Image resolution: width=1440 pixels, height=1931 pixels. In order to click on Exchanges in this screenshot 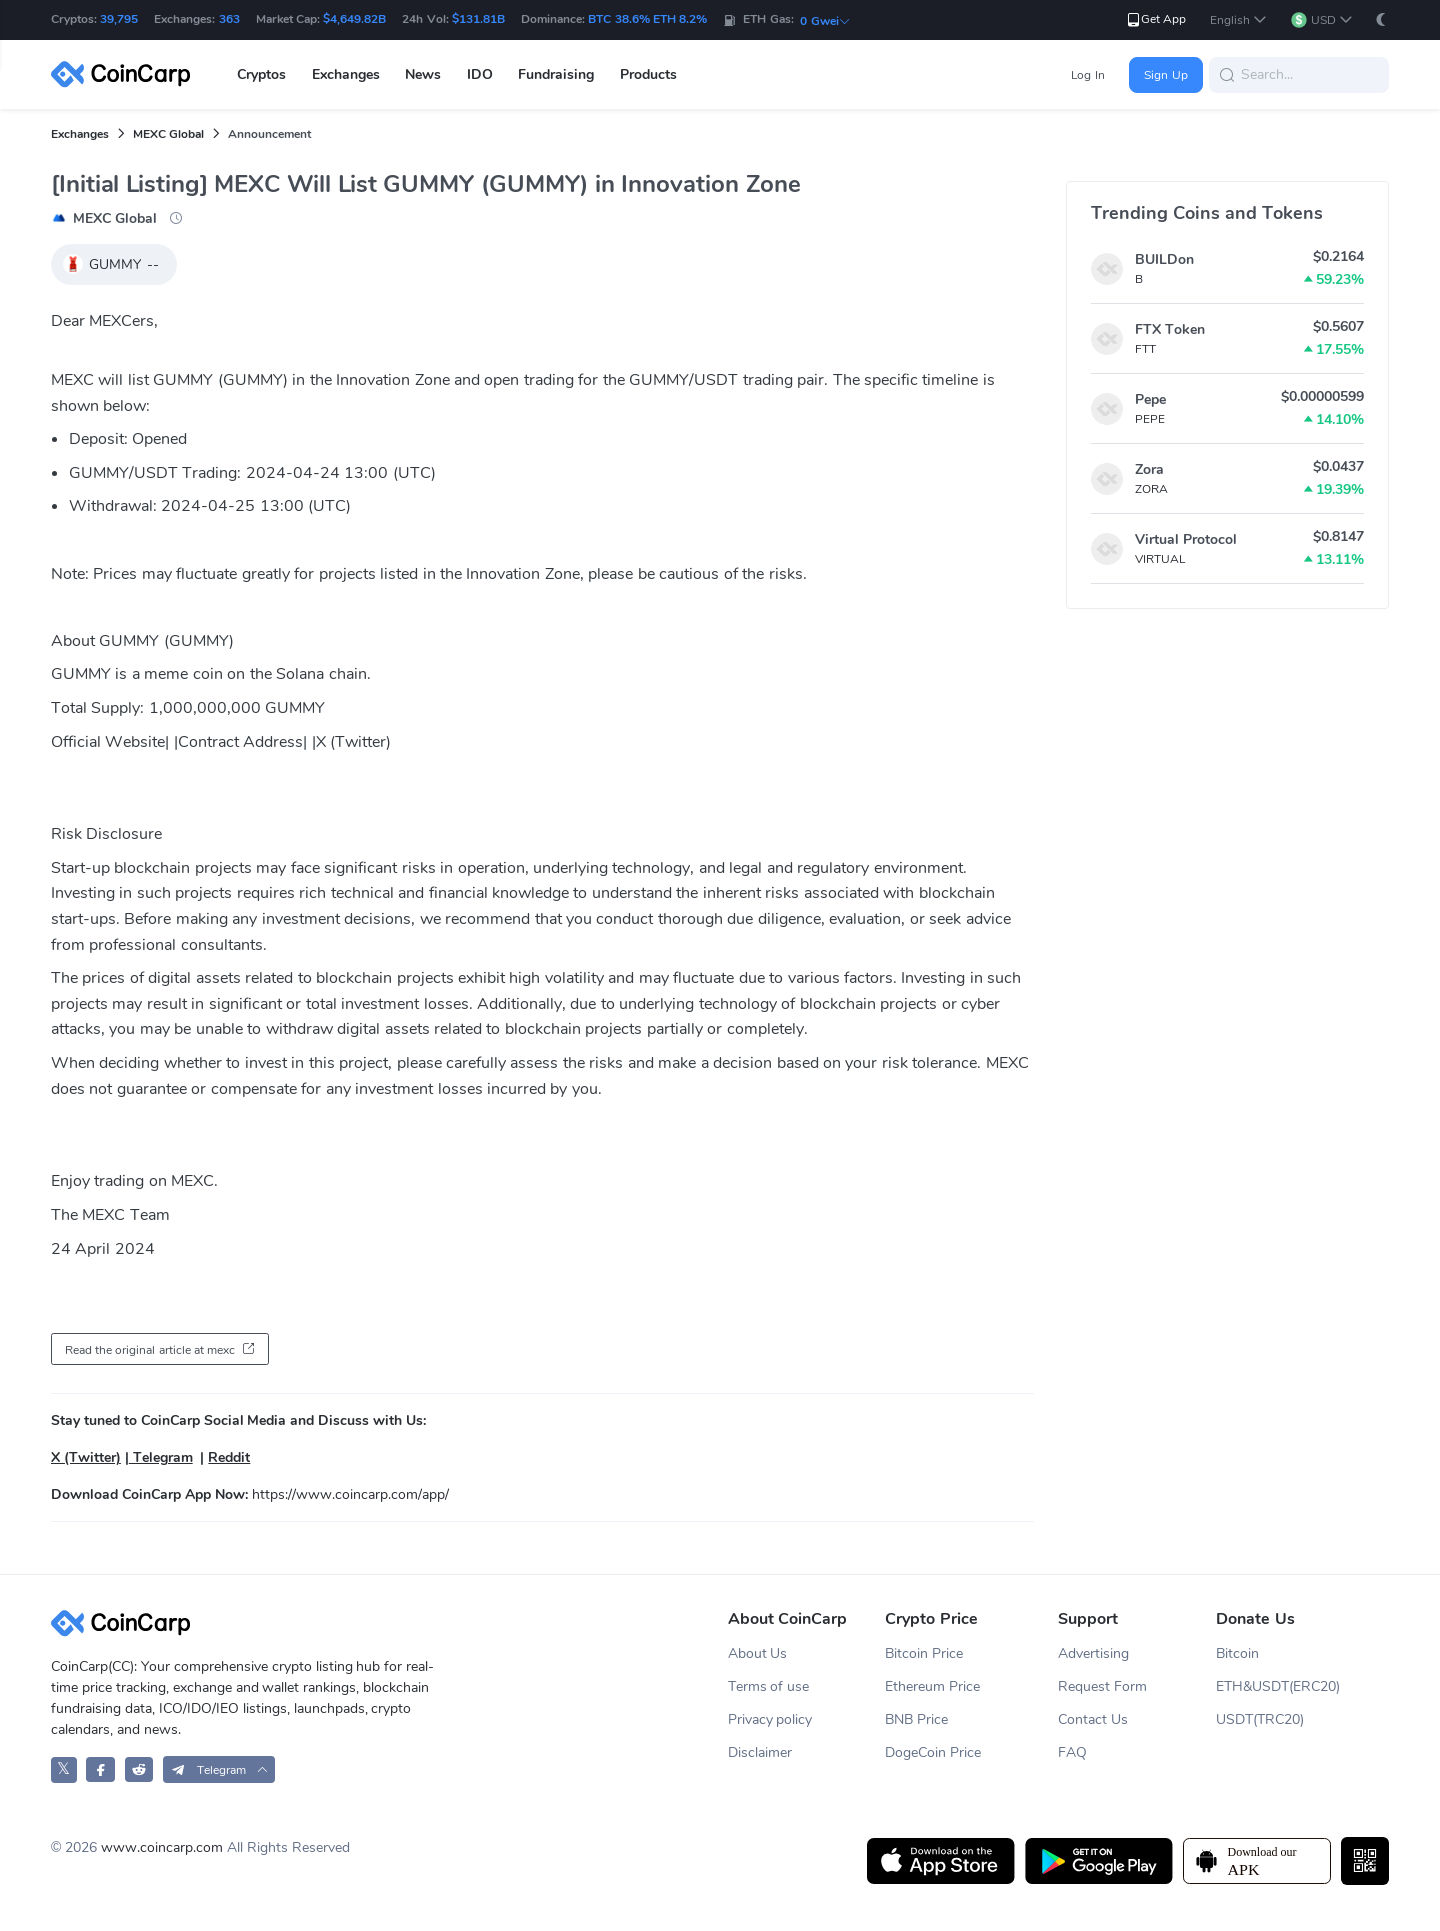, I will do `click(80, 134)`.